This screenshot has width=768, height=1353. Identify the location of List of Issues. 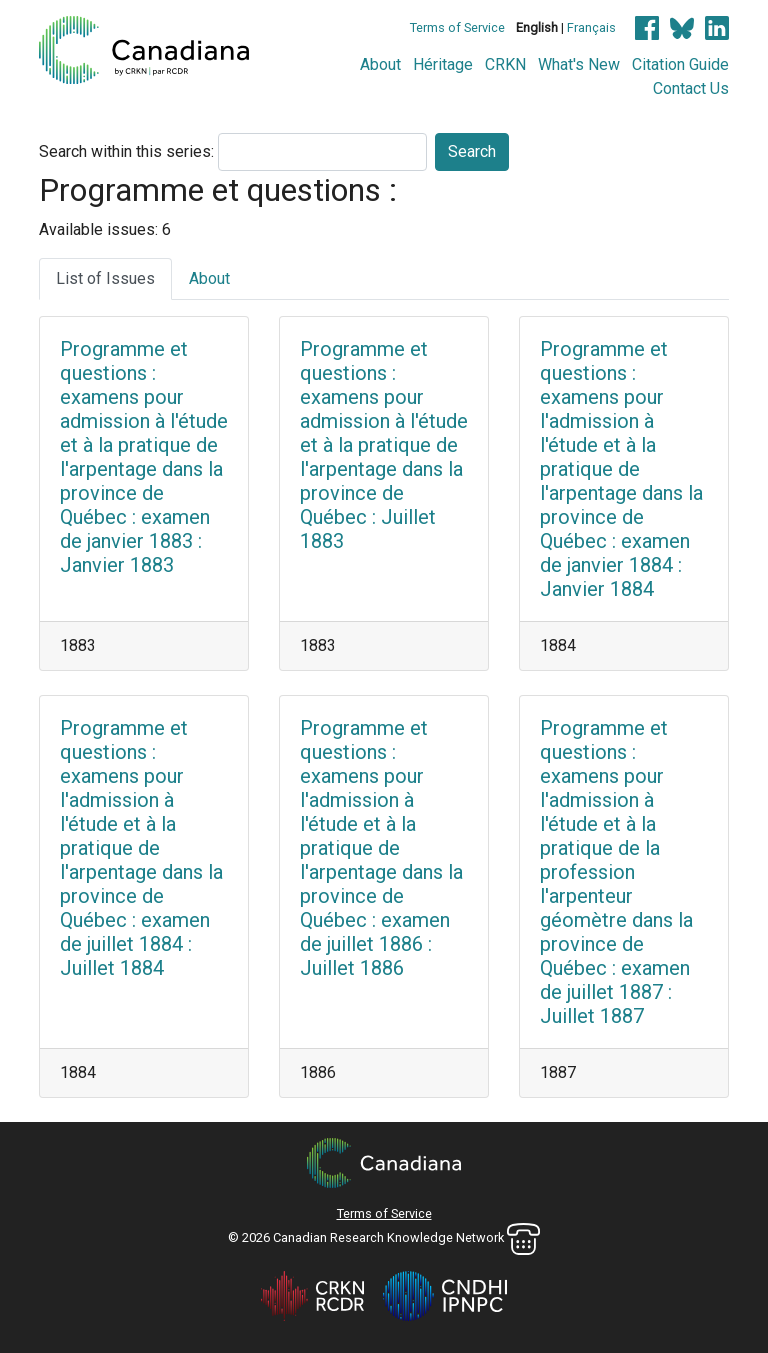
(105, 278).